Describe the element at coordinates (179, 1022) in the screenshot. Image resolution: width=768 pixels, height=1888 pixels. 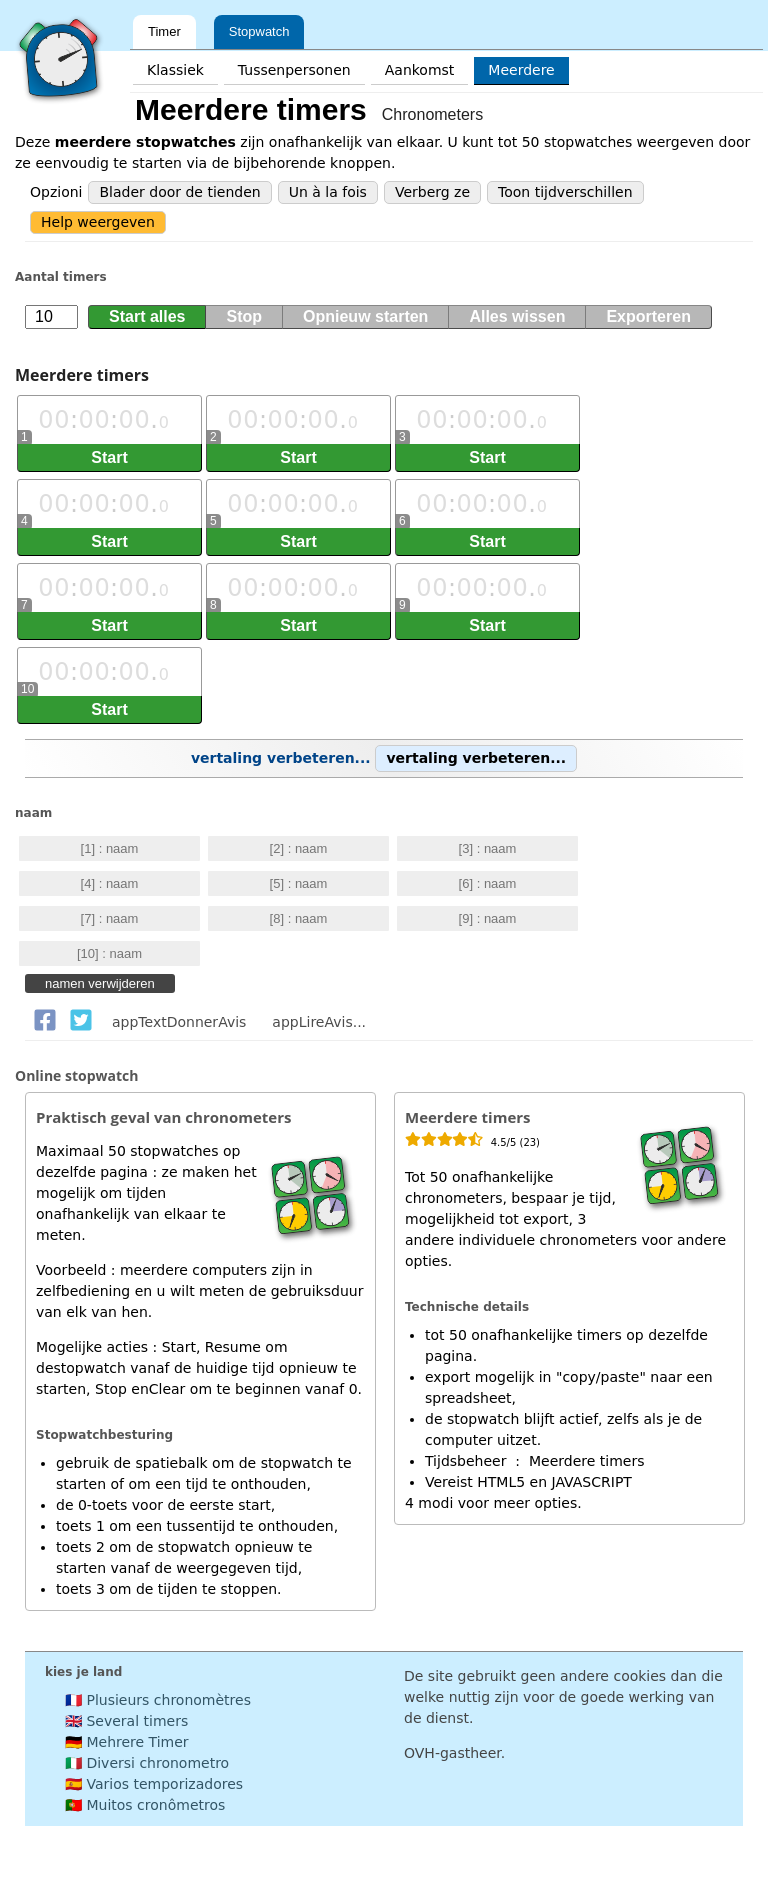
I see `appTextDonnerAvis` at that location.